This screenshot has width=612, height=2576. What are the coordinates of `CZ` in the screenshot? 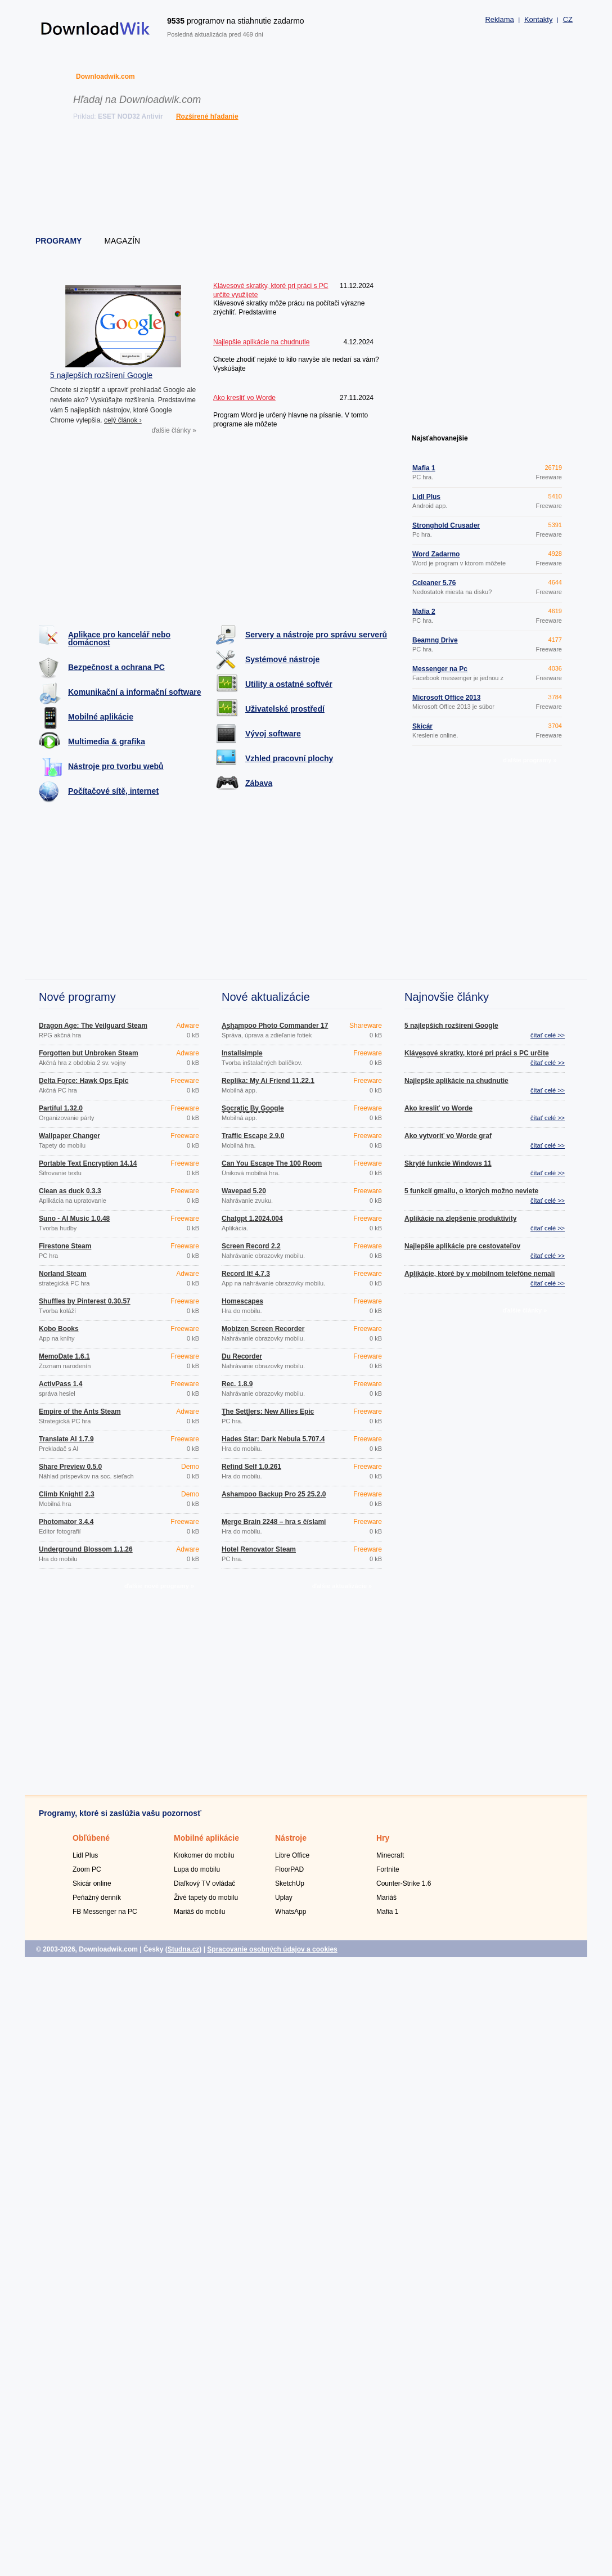 It's located at (568, 19).